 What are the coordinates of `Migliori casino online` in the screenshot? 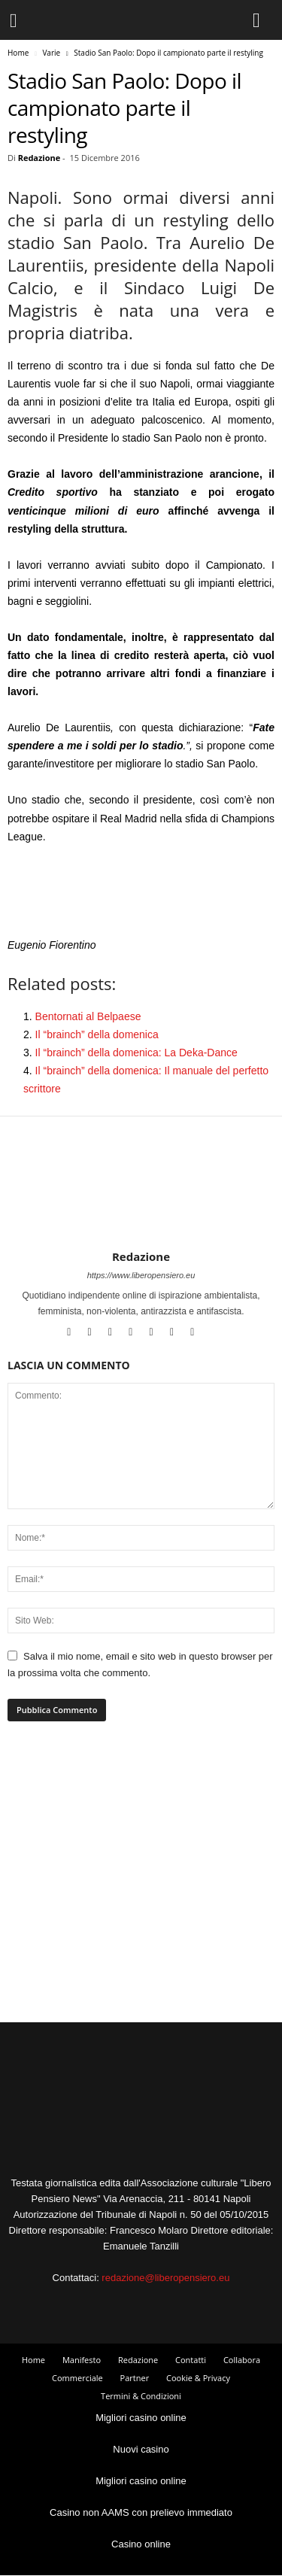 It's located at (141, 2417).